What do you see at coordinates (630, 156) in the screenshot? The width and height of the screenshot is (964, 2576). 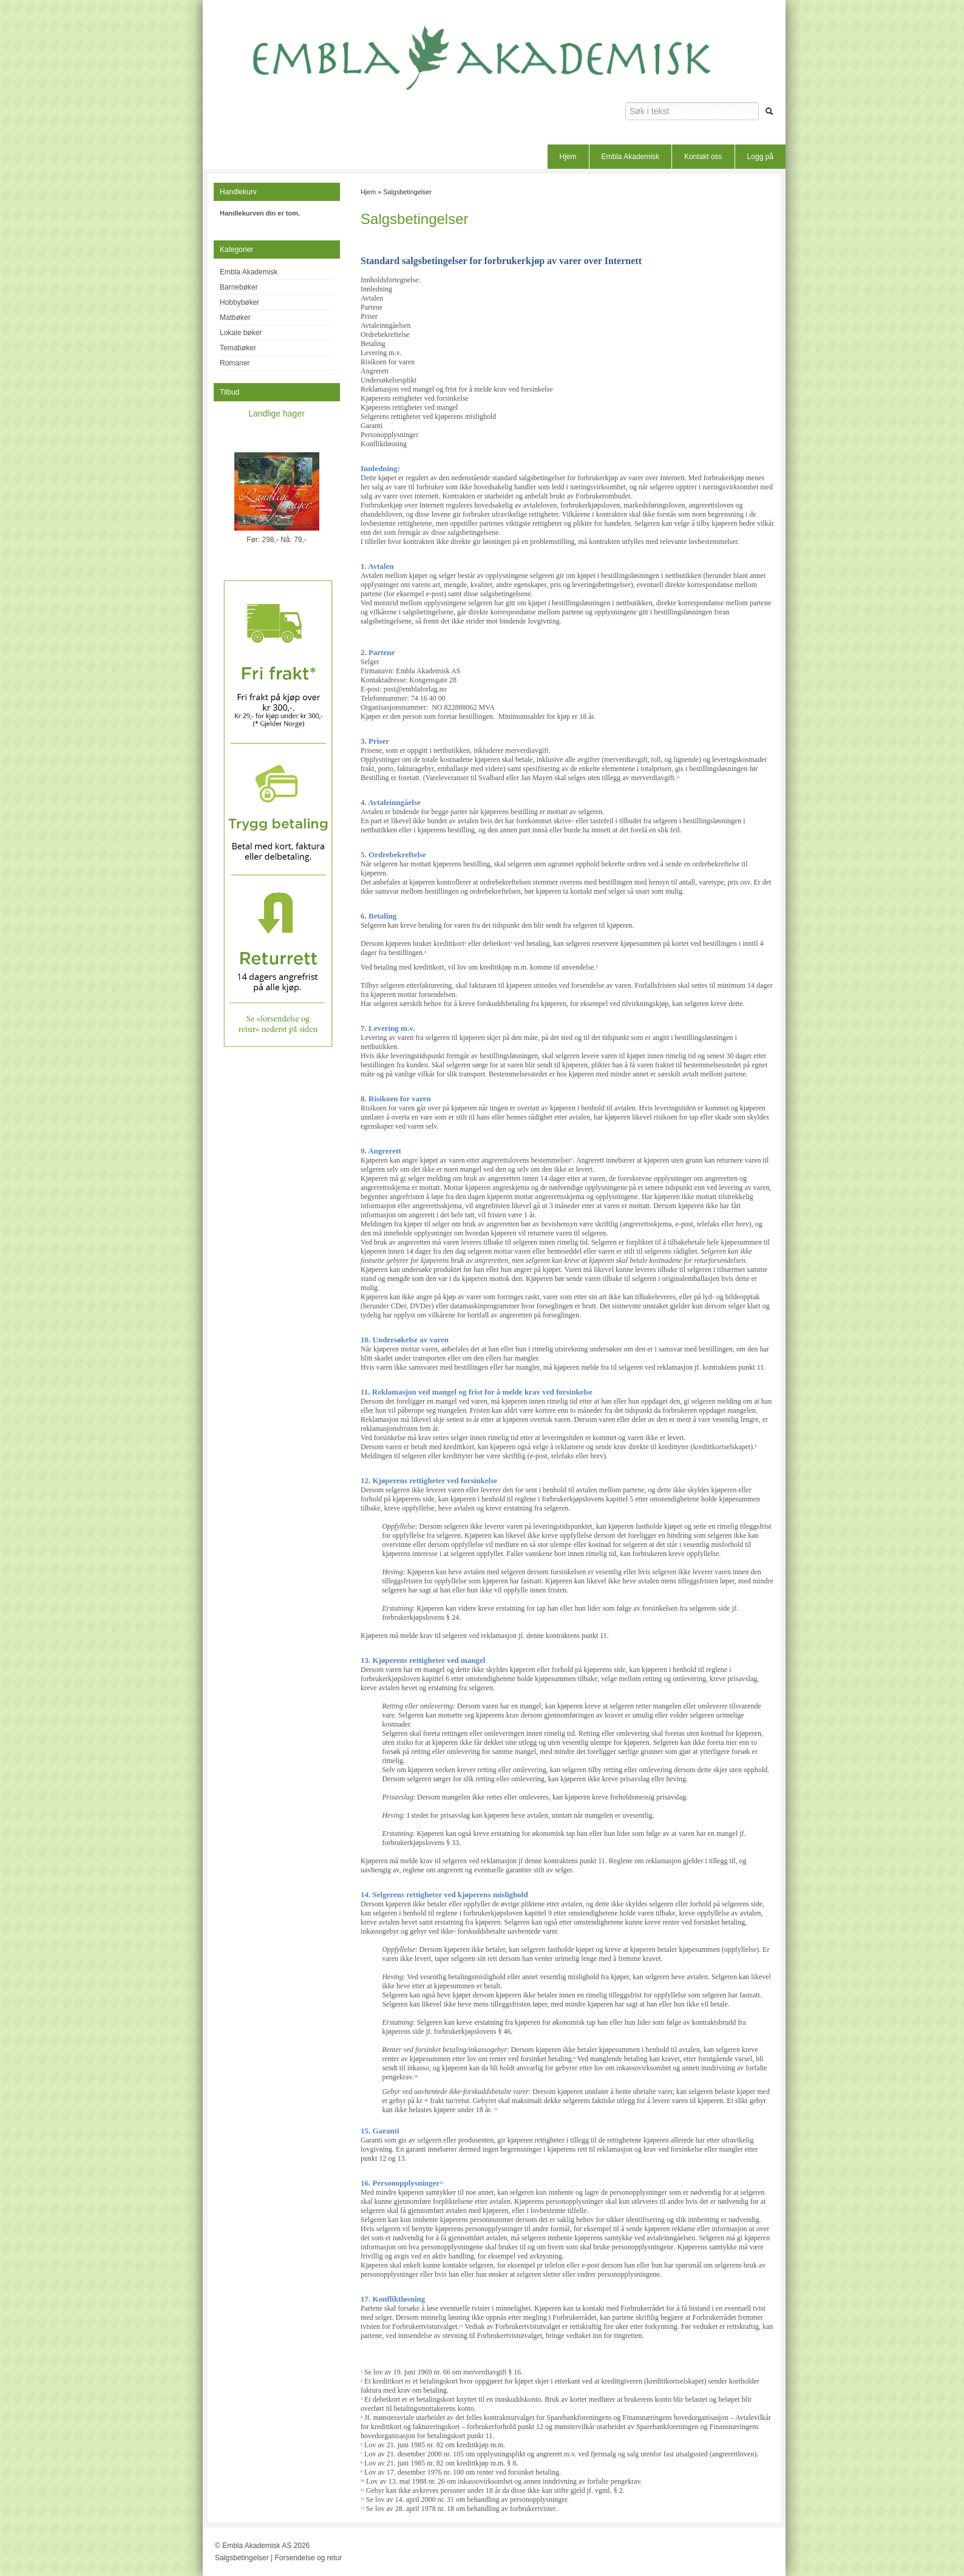 I see `Embla Akademisk` at bounding box center [630, 156].